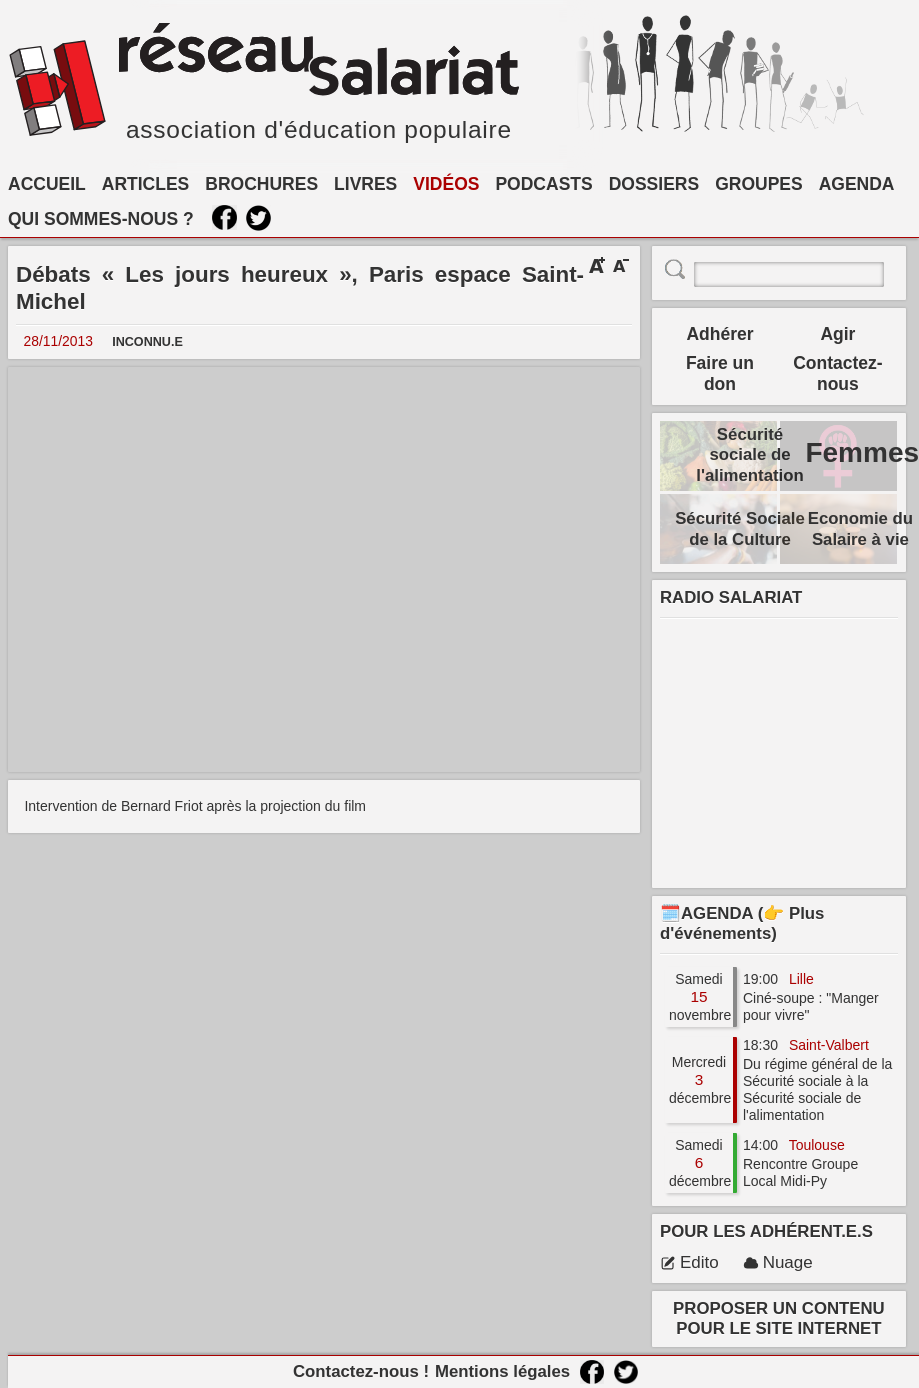 Image resolution: width=919 pixels, height=1388 pixels. Describe the element at coordinates (261, 184) in the screenshot. I see `BROCHURES` at that location.